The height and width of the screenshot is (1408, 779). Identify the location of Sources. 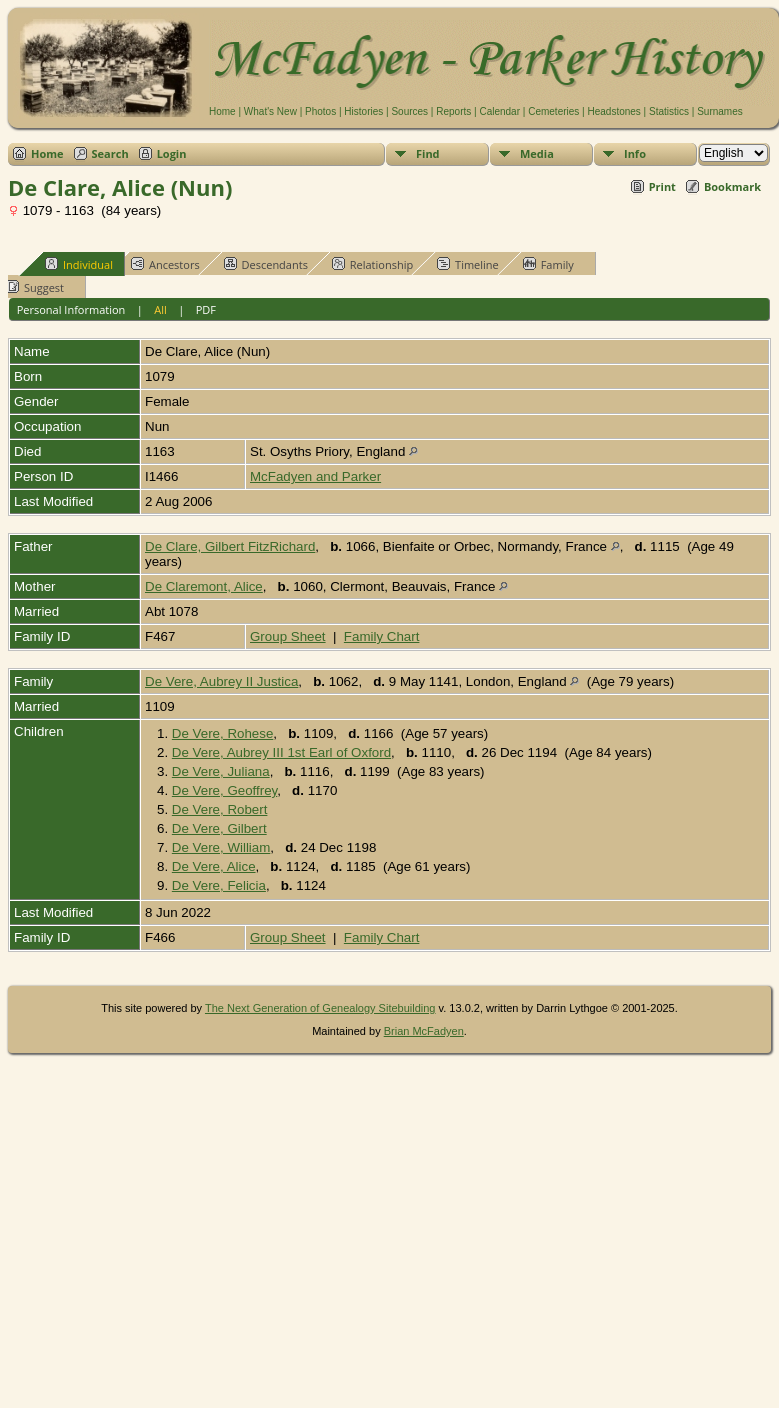
(409, 111).